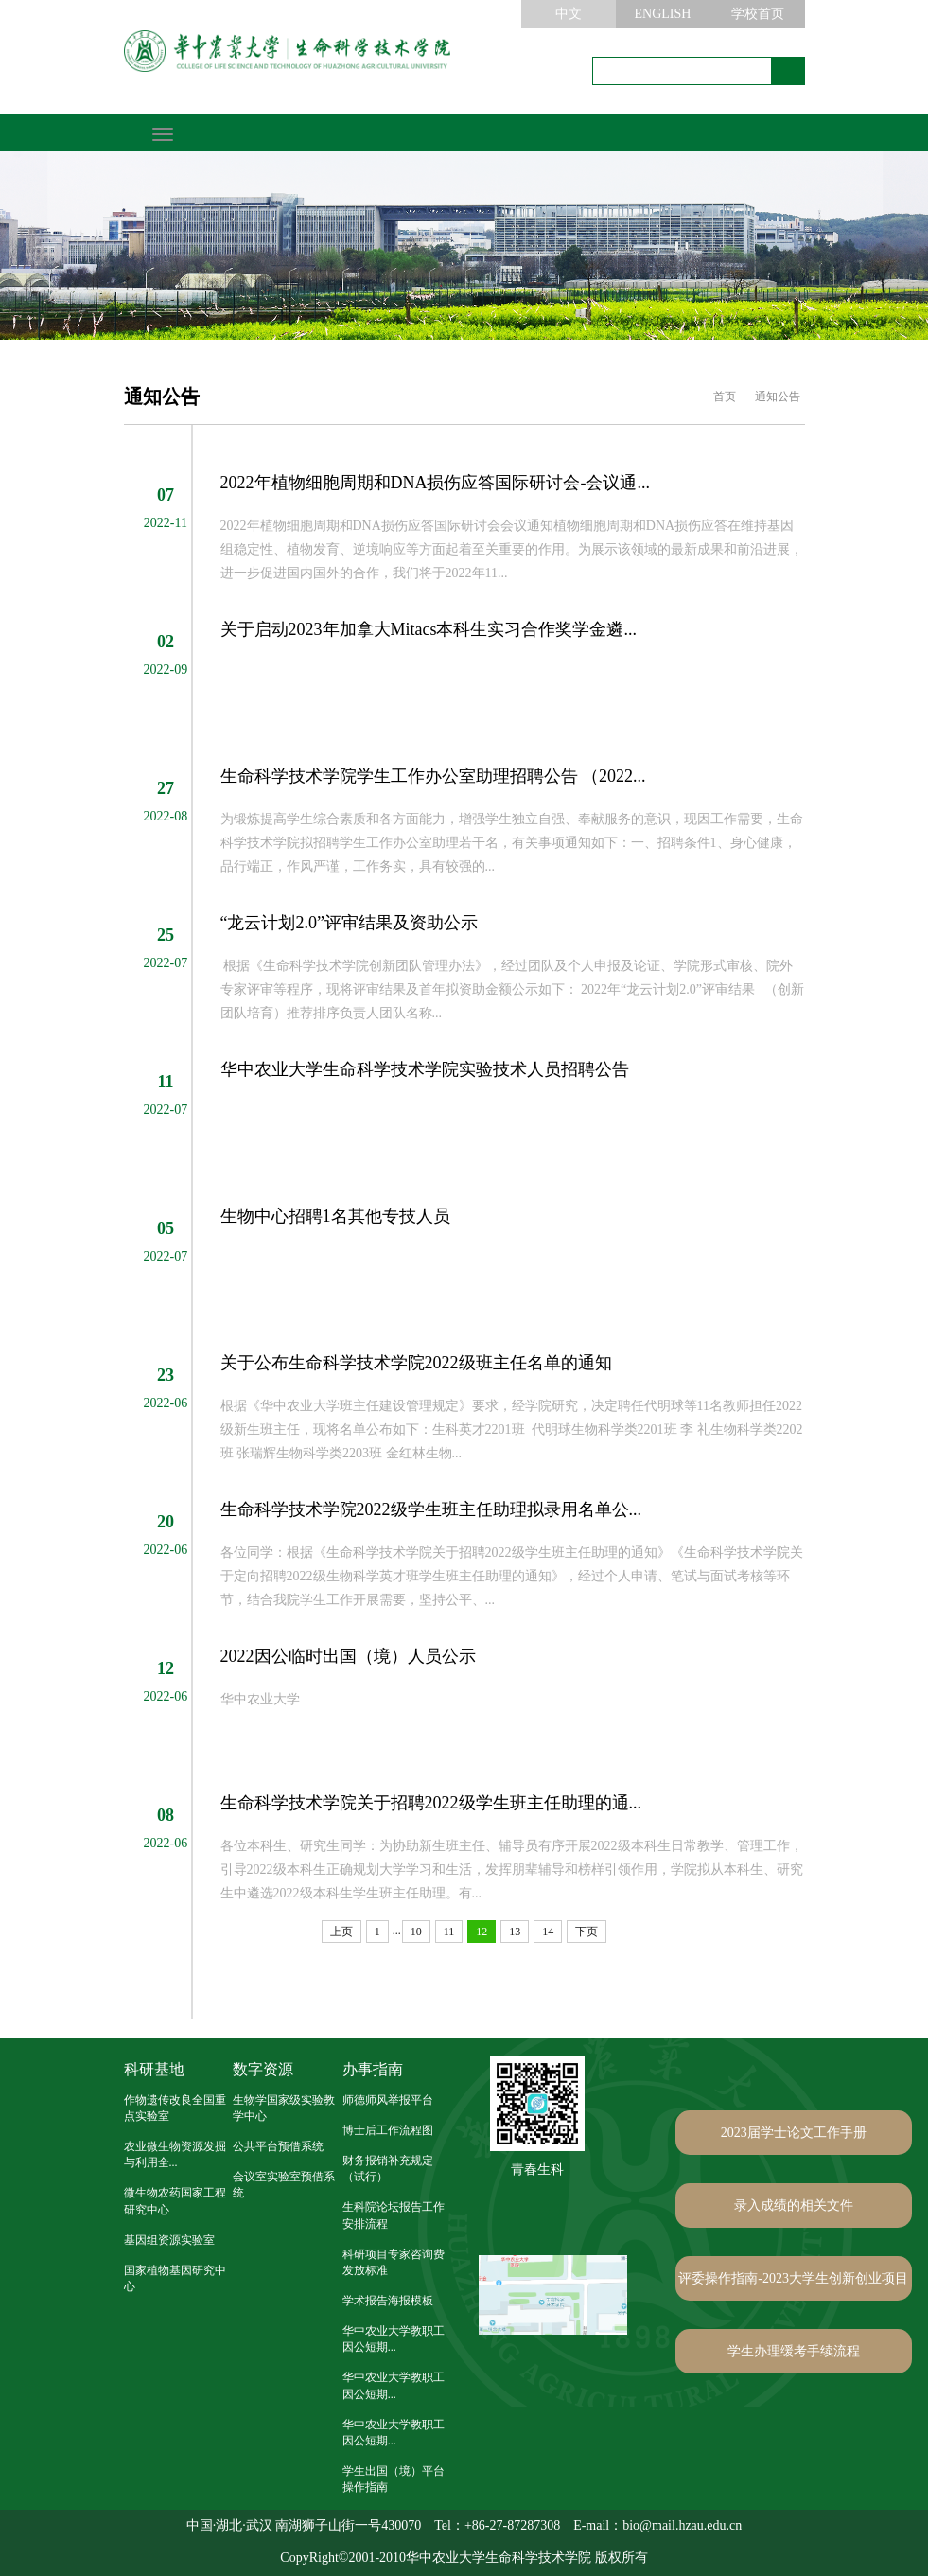  Describe the element at coordinates (547, 1931) in the screenshot. I see `14` at that location.